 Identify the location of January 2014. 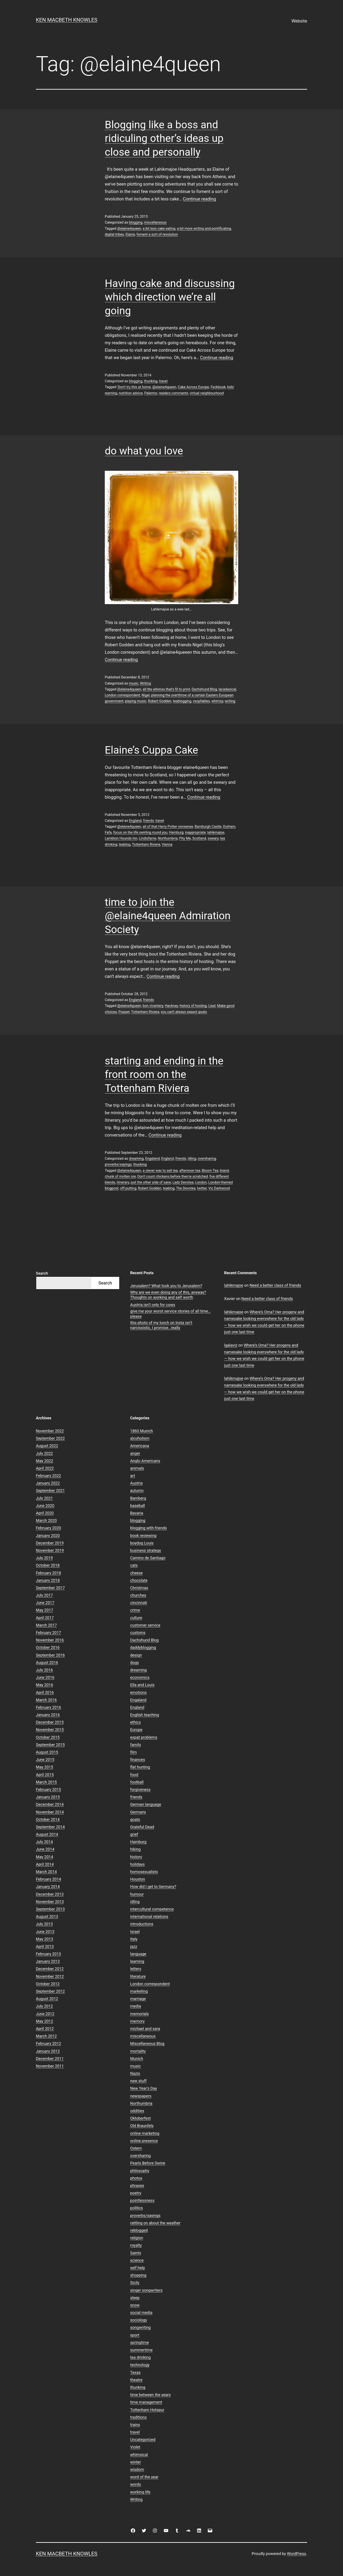
(48, 1886).